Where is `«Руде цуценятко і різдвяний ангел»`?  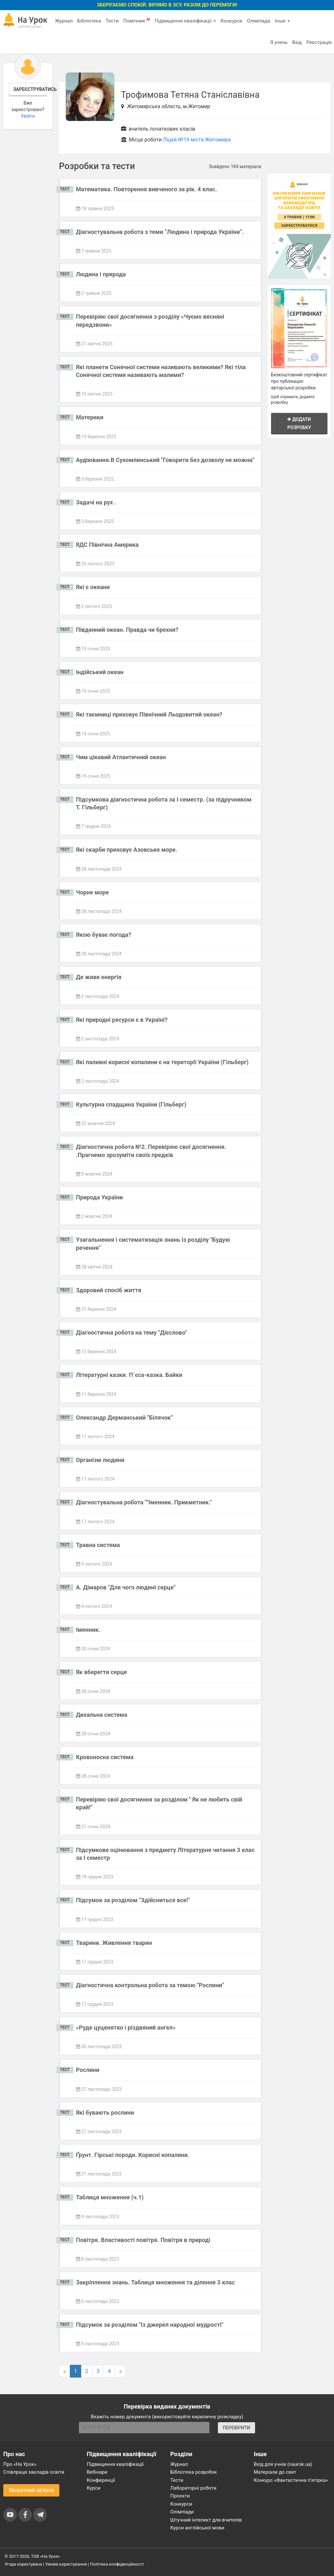
«Руде цуценятко і різдвяний ангел» is located at coordinates (126, 2027).